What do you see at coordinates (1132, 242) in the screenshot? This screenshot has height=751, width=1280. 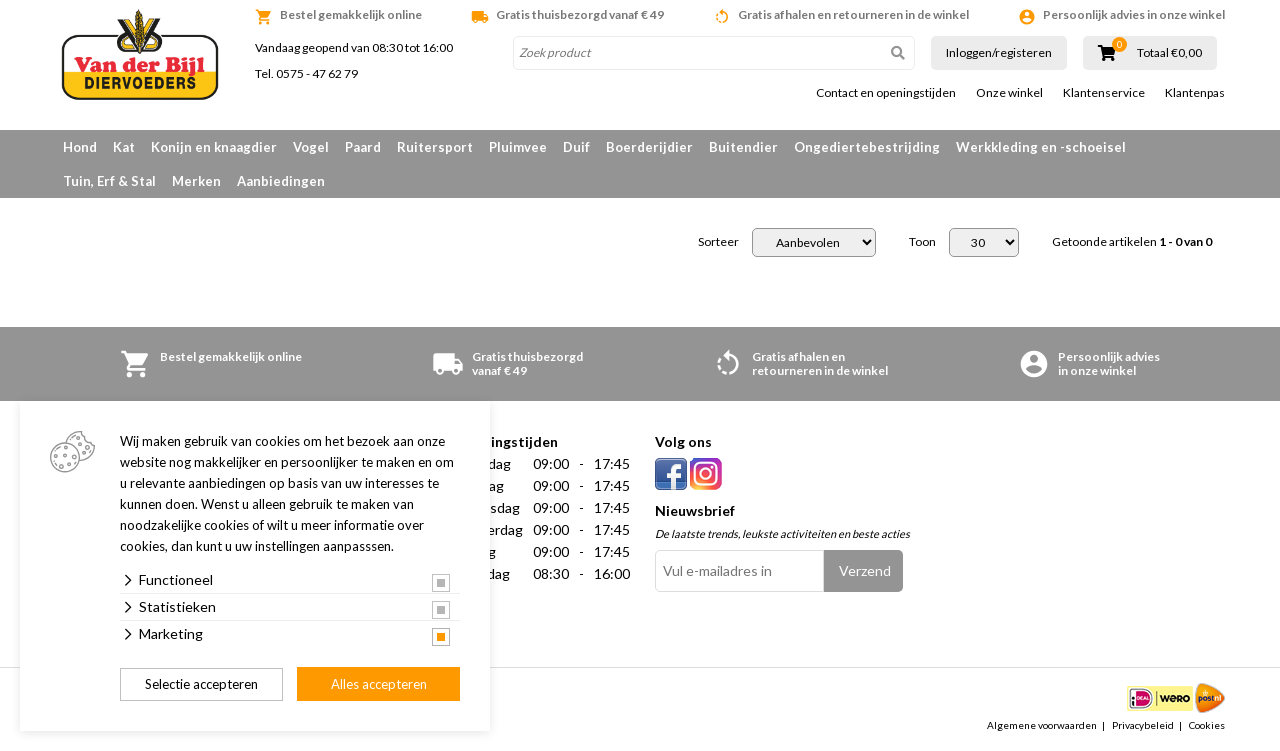 I see `Getoonde artikelen` at bounding box center [1132, 242].